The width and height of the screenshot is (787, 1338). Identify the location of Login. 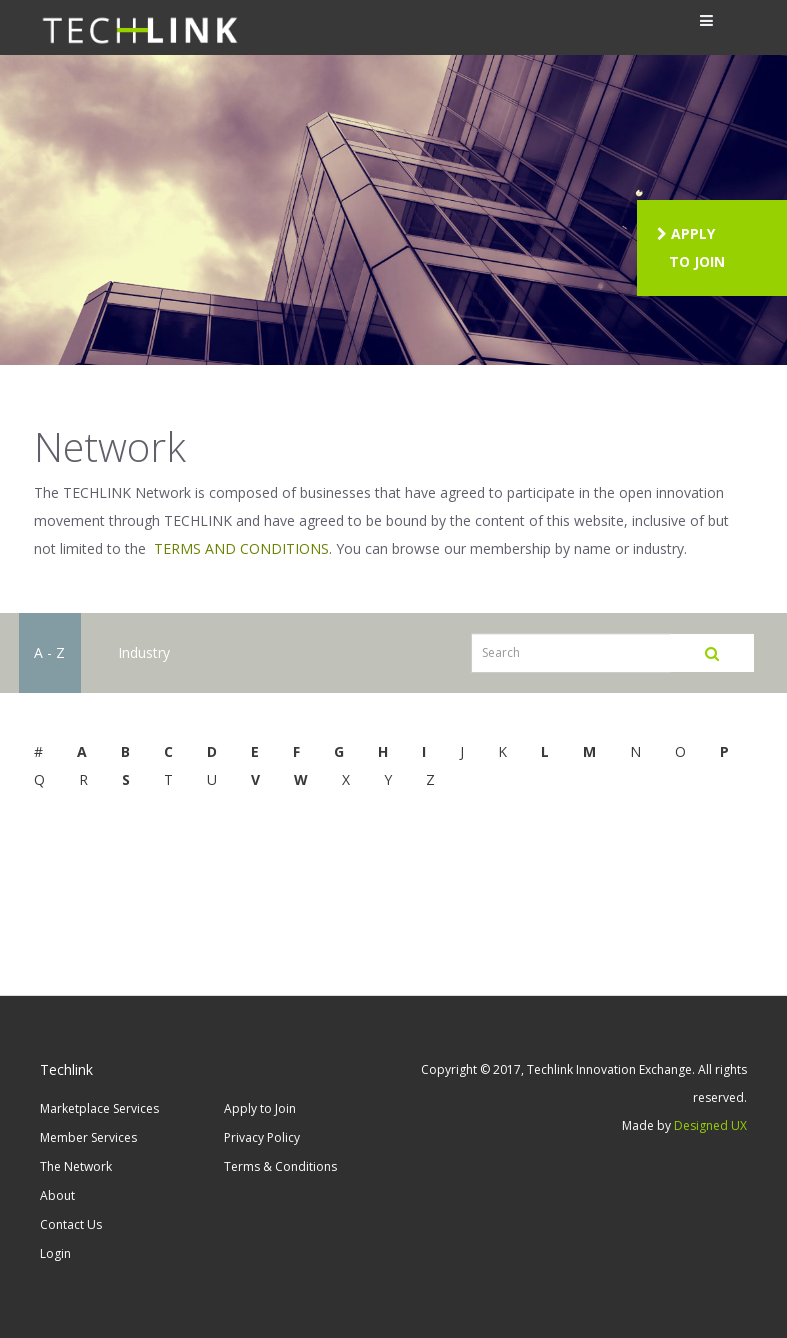
(55, 1253).